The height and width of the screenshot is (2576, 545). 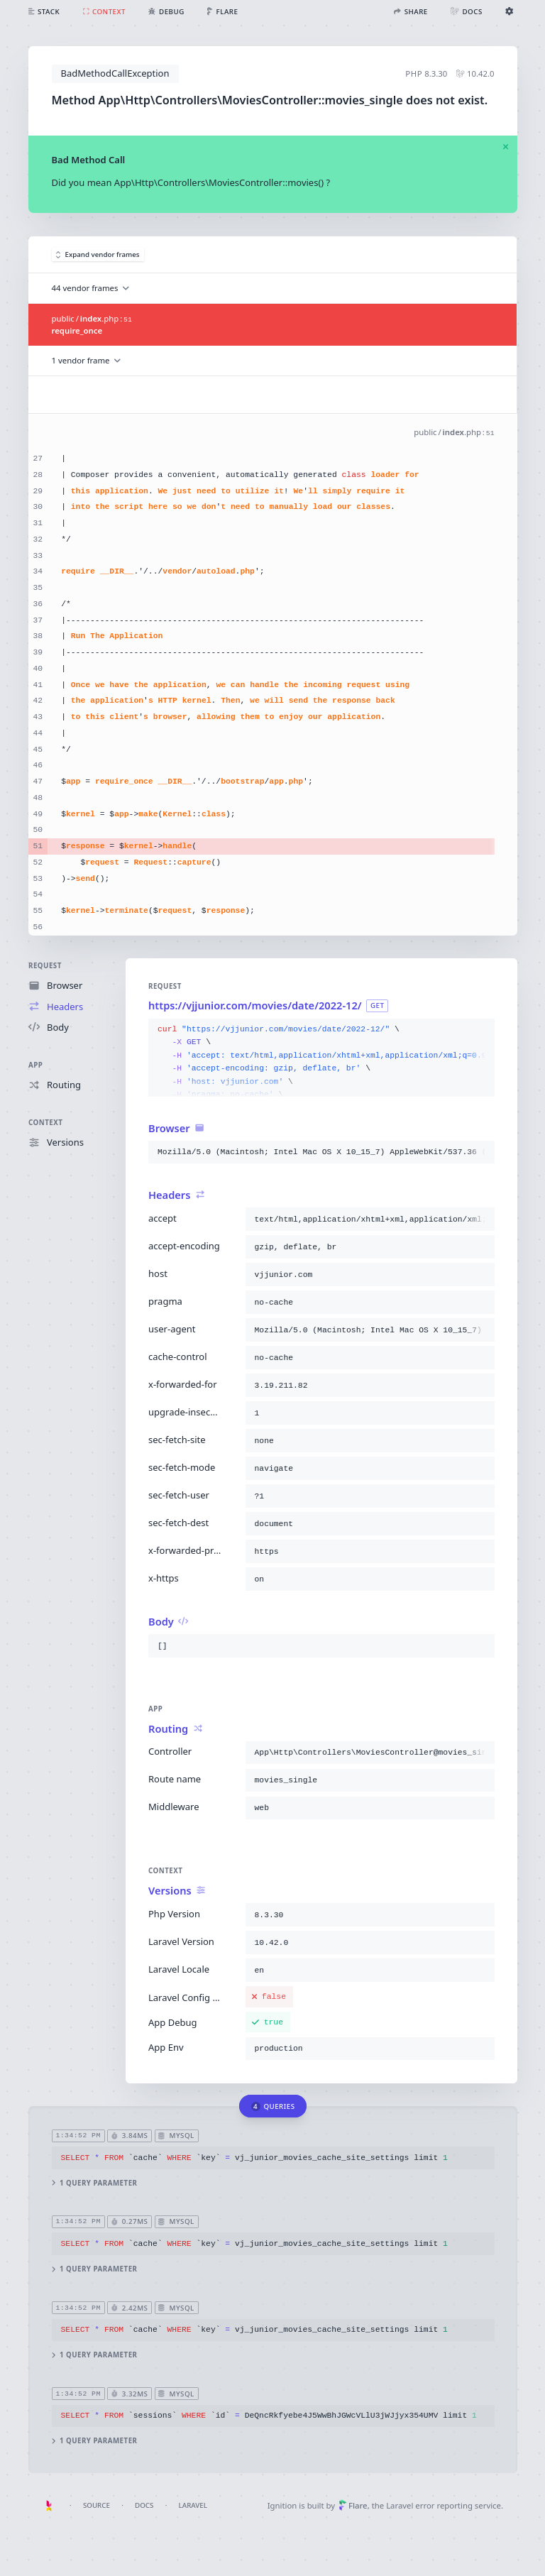 What do you see at coordinates (35, 1064) in the screenshot?
I see `App` at bounding box center [35, 1064].